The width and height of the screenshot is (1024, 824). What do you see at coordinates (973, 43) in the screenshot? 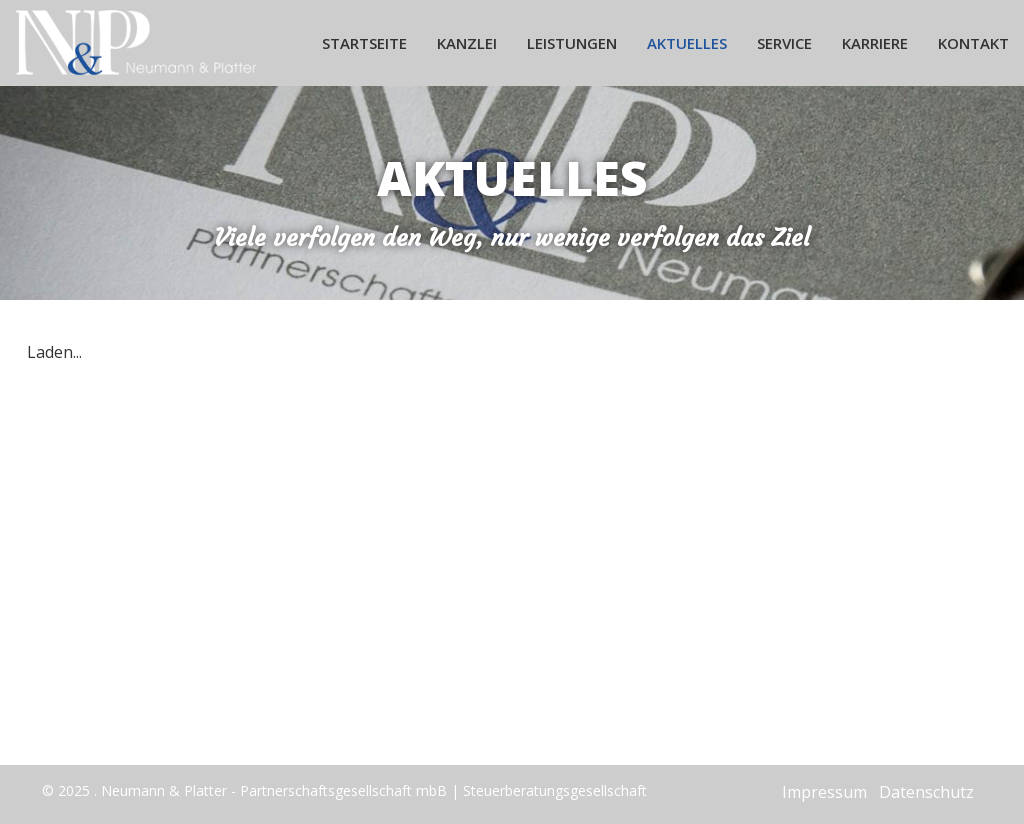
I see `Kontakt` at bounding box center [973, 43].